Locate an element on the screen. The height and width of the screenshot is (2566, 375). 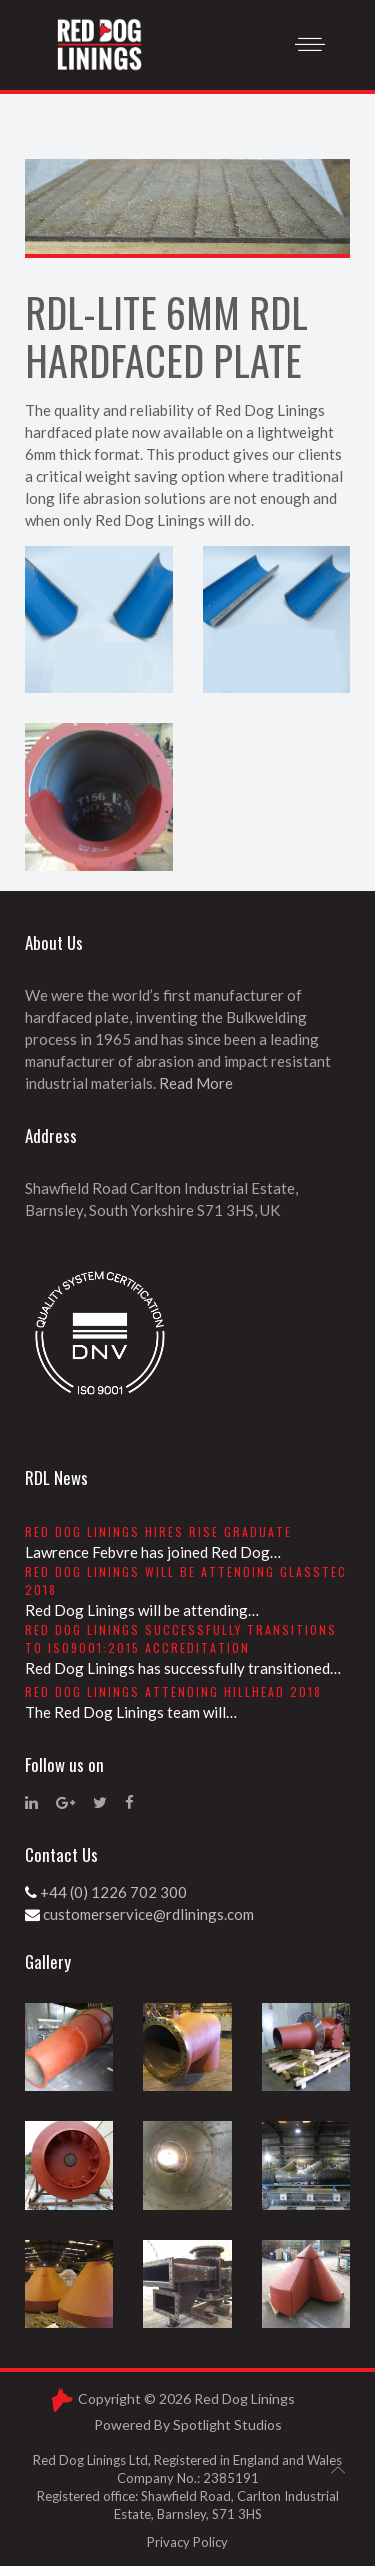
Privacy Policy is located at coordinates (187, 2542).